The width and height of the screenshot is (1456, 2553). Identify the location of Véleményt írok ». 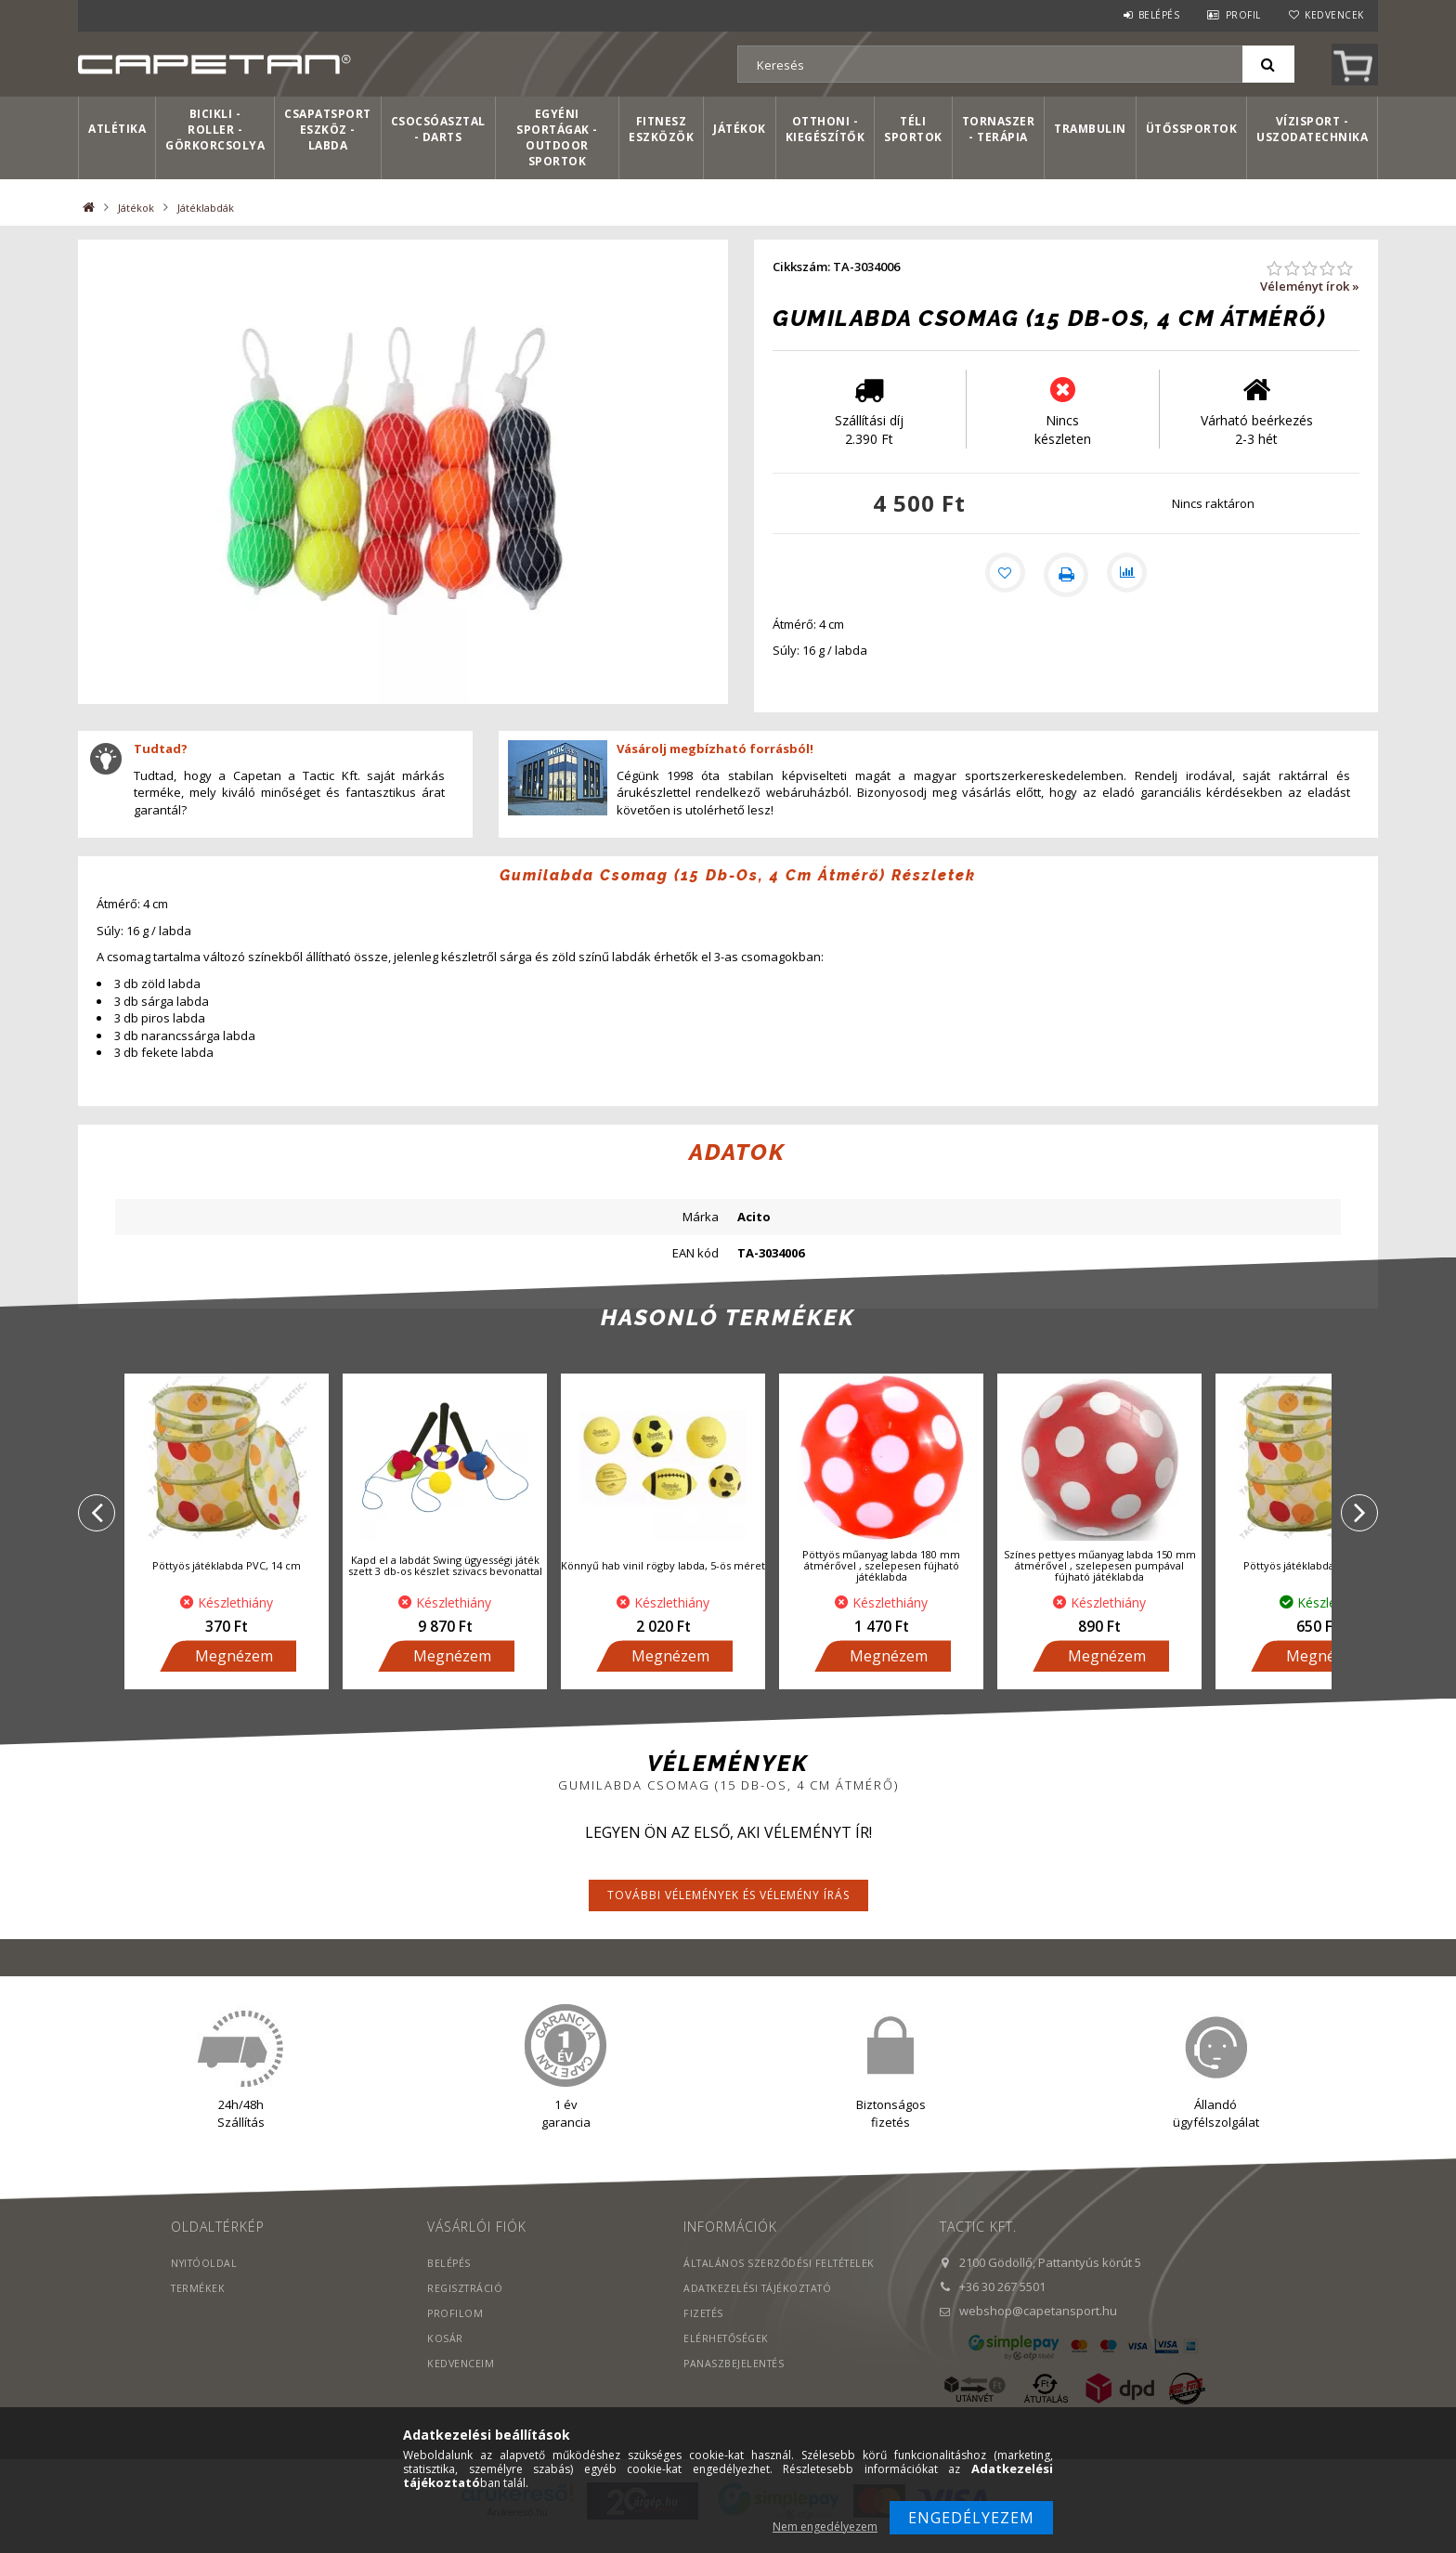
(1309, 286).